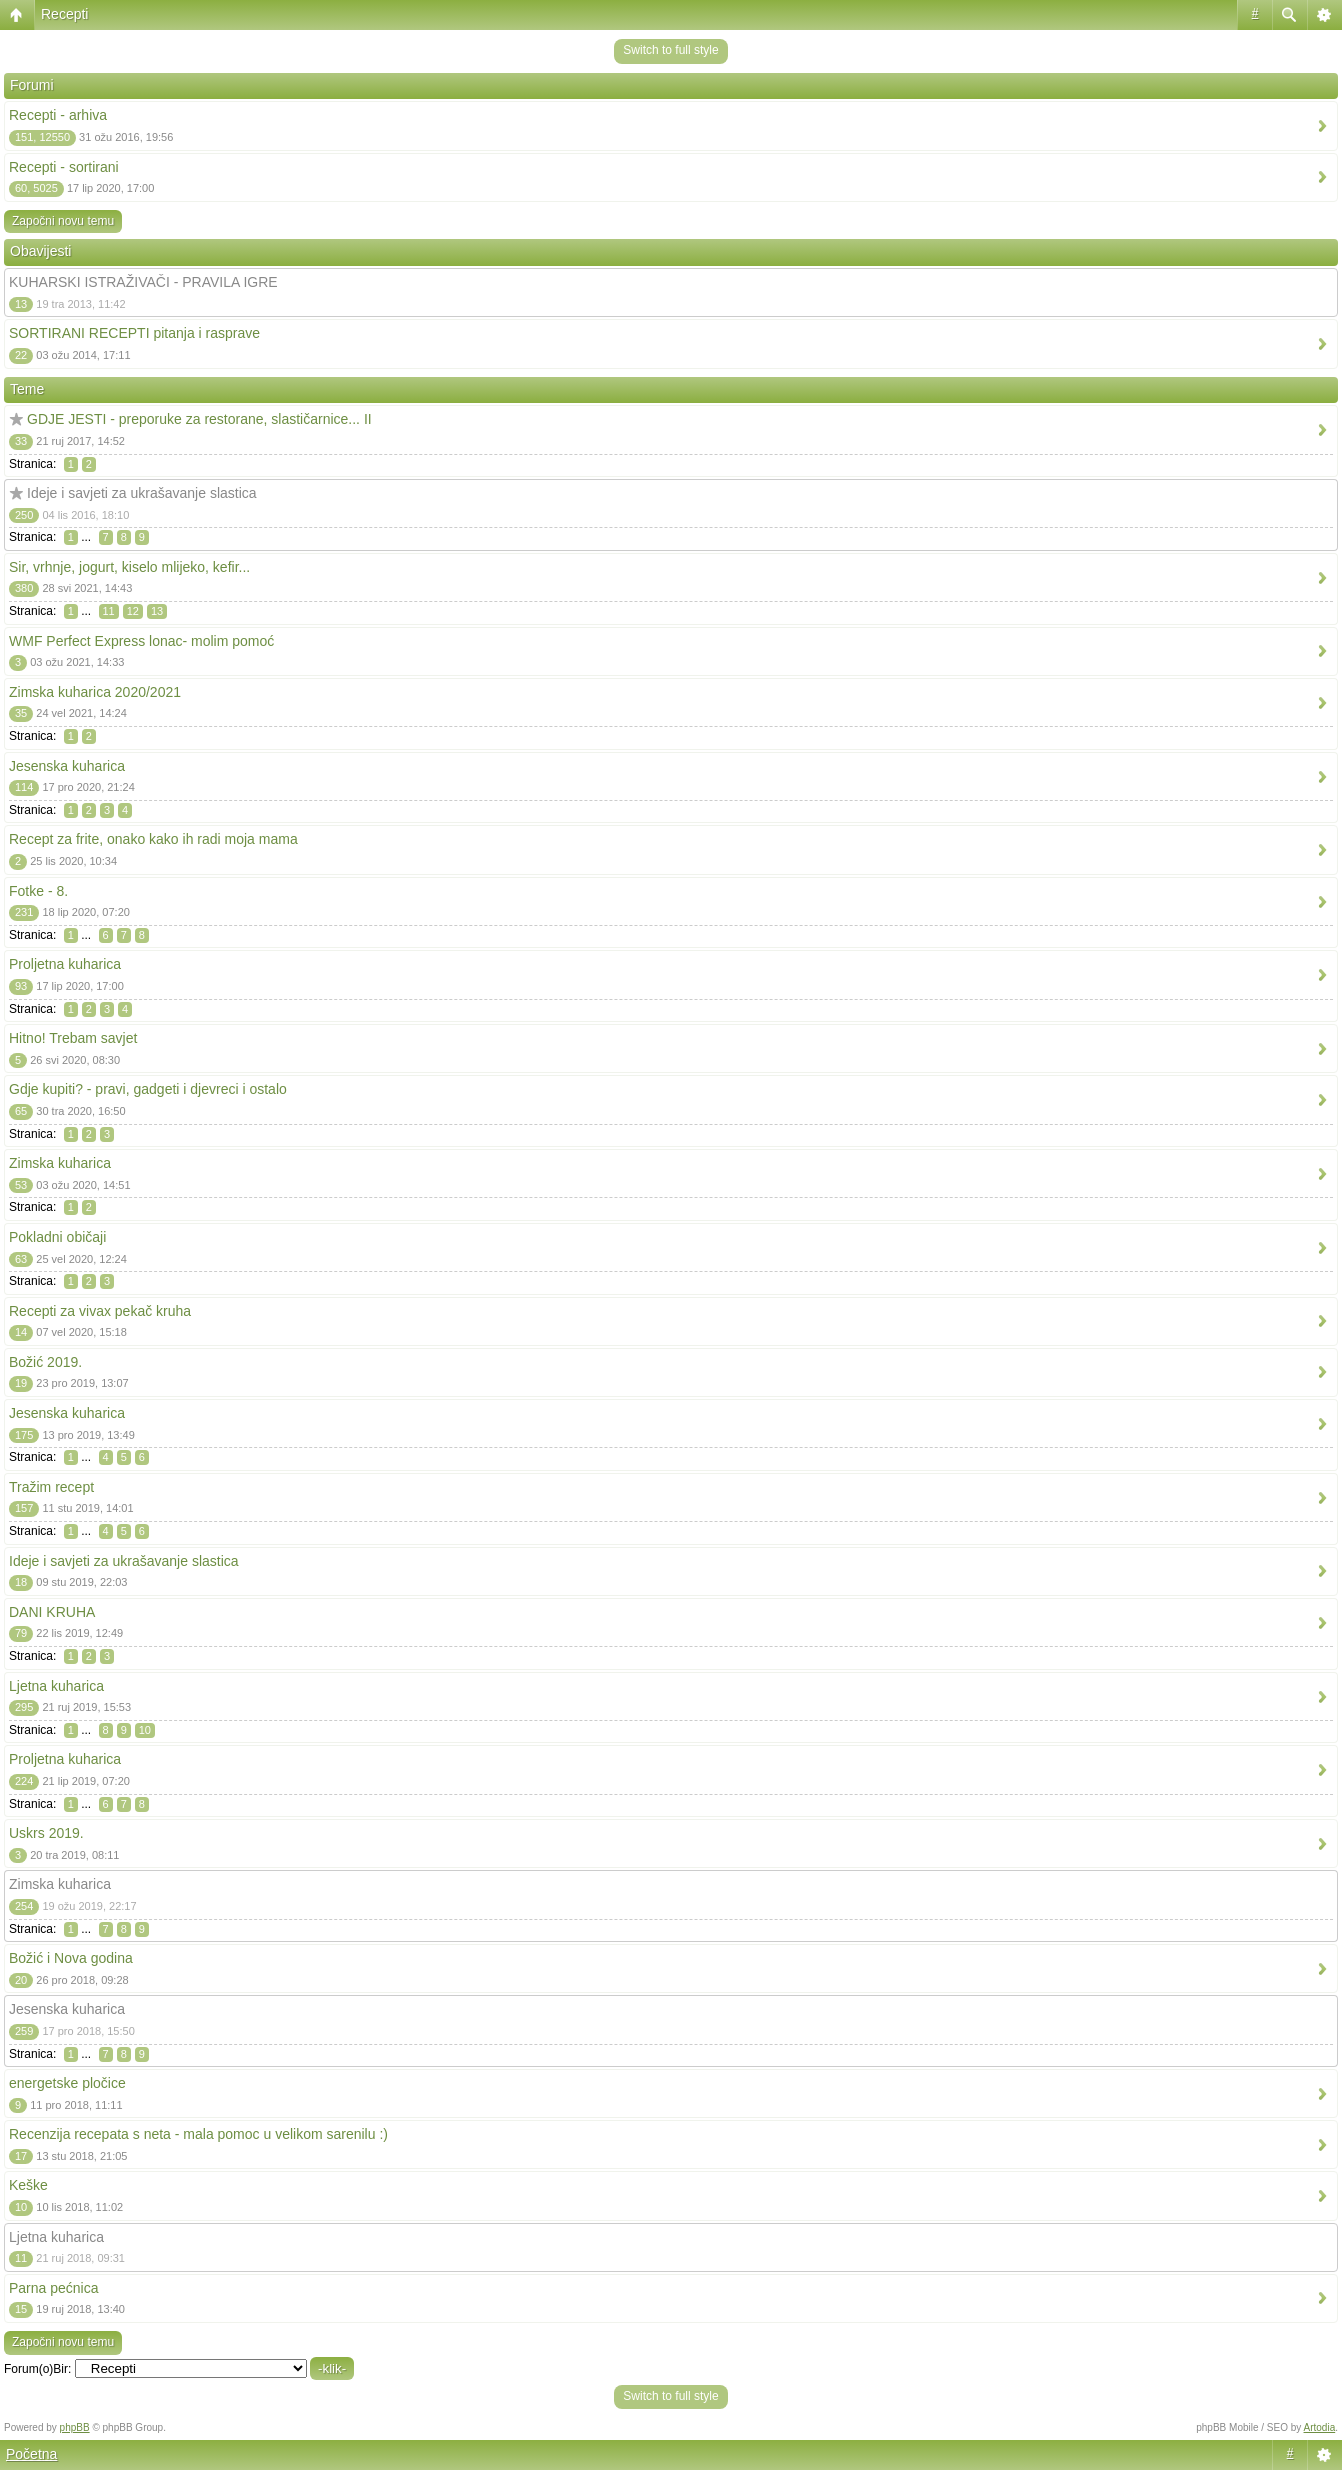 This screenshot has height=2470, width=1342. What do you see at coordinates (129, 567) in the screenshot?
I see `Sir, vrhnje, jogurt, kiselo mlijeko, kefir...` at bounding box center [129, 567].